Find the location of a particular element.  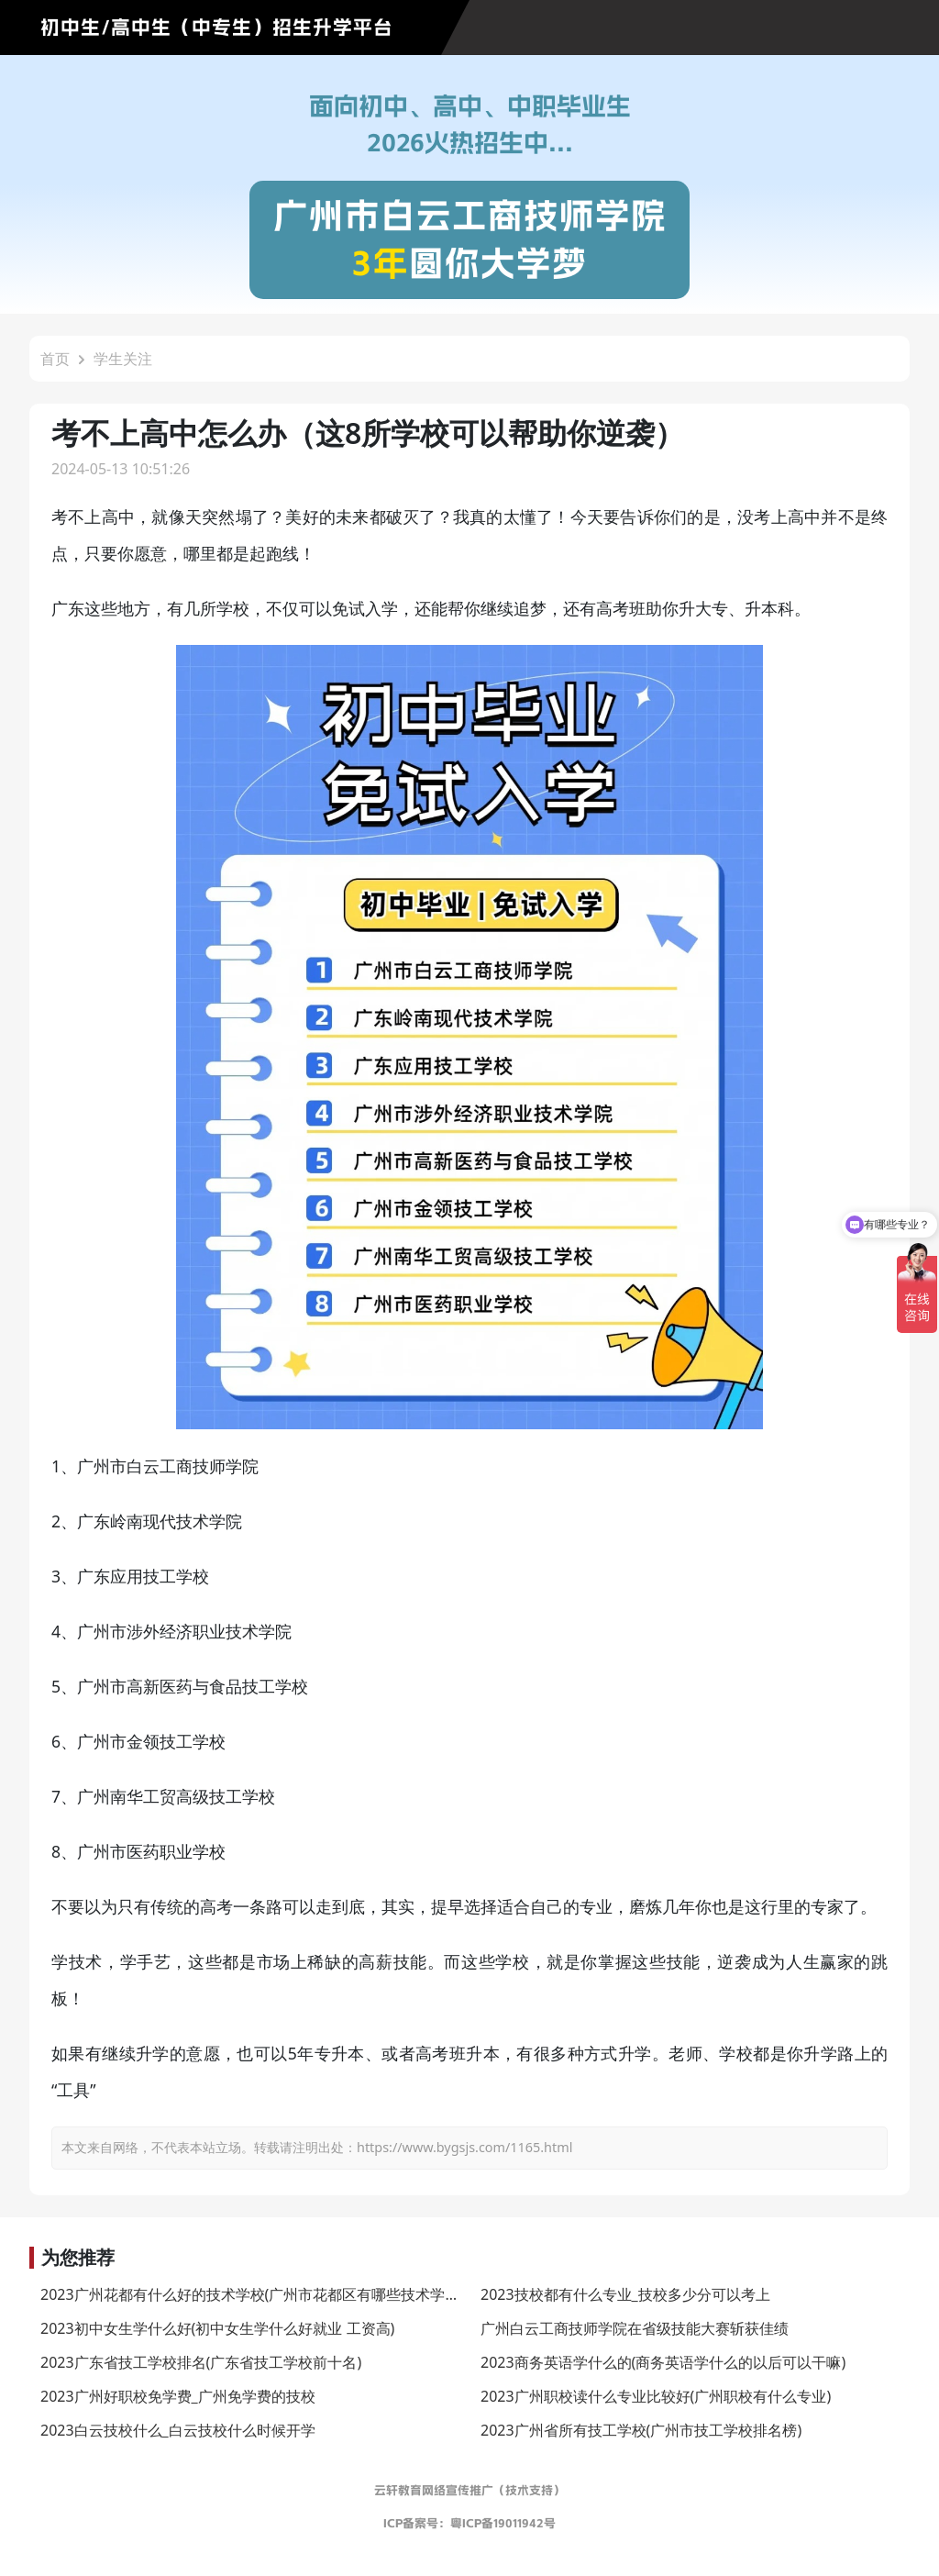

2023初中女生学什么好(初中女生学什么好就业 工资高) is located at coordinates (217, 2328).